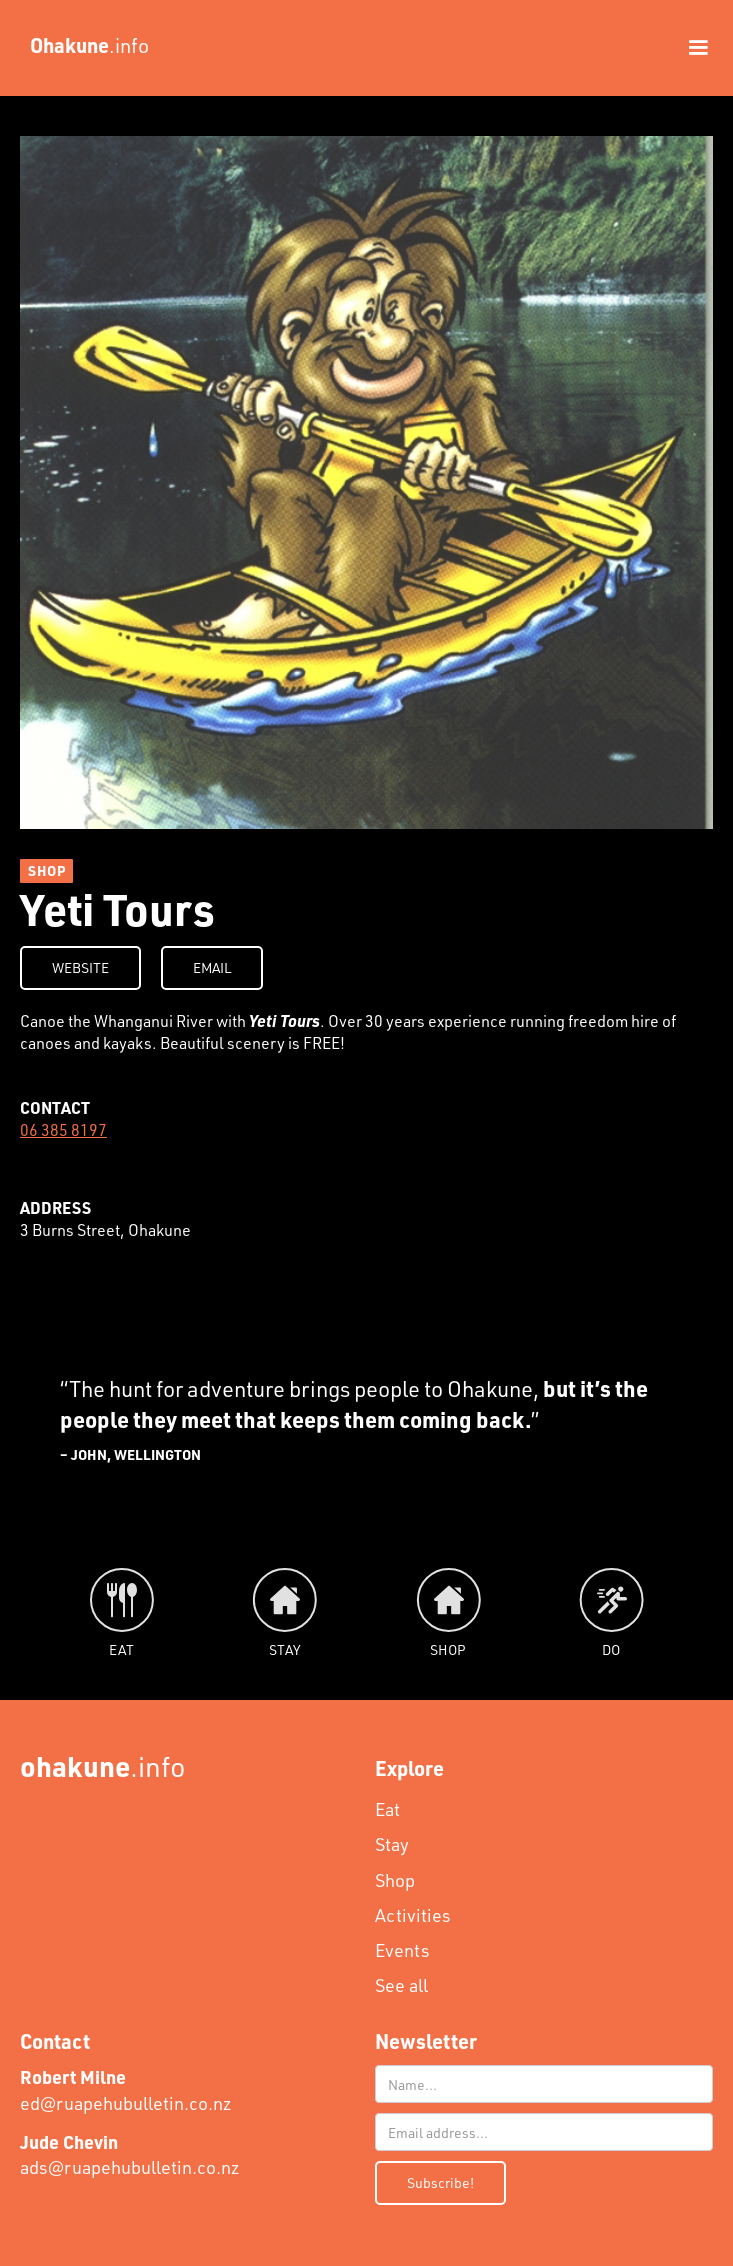 Image resolution: width=733 pixels, height=2266 pixels. What do you see at coordinates (395, 1880) in the screenshot?
I see `Shop` at bounding box center [395, 1880].